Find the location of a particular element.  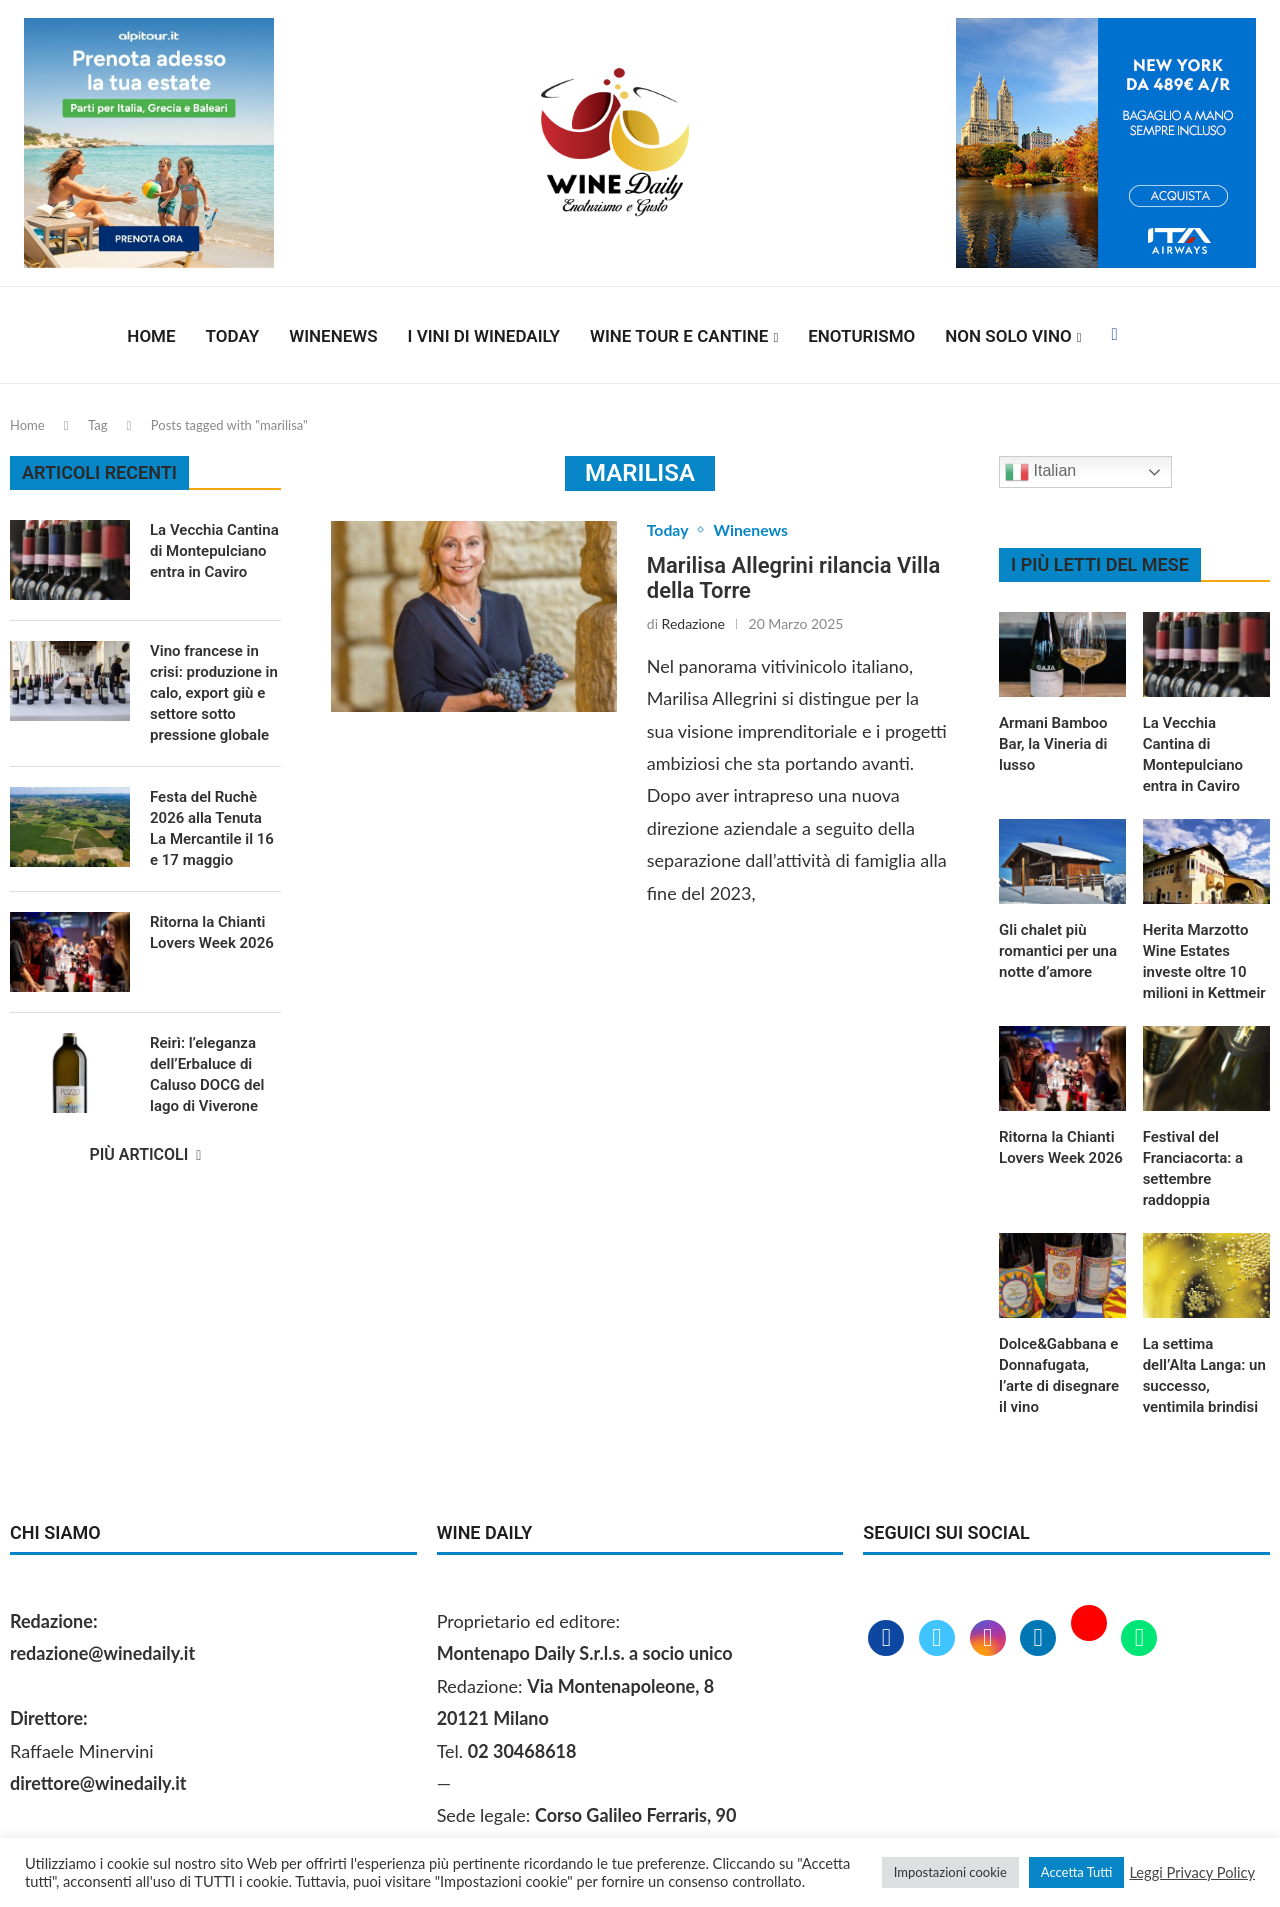

Gli chalet più romantici per una notte d’amore is located at coordinates (1058, 951).